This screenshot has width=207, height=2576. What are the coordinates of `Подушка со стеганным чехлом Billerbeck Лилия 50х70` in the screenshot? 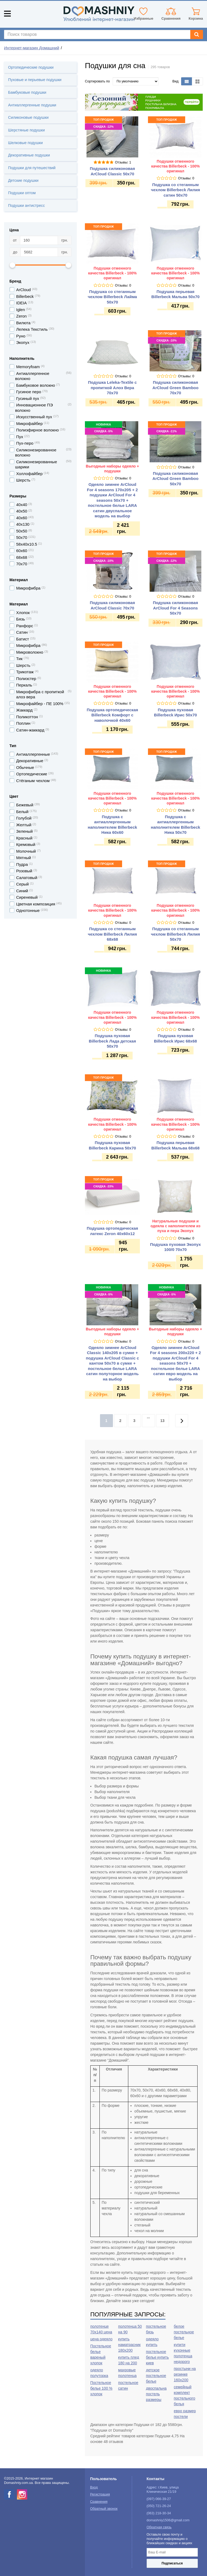 It's located at (175, 934).